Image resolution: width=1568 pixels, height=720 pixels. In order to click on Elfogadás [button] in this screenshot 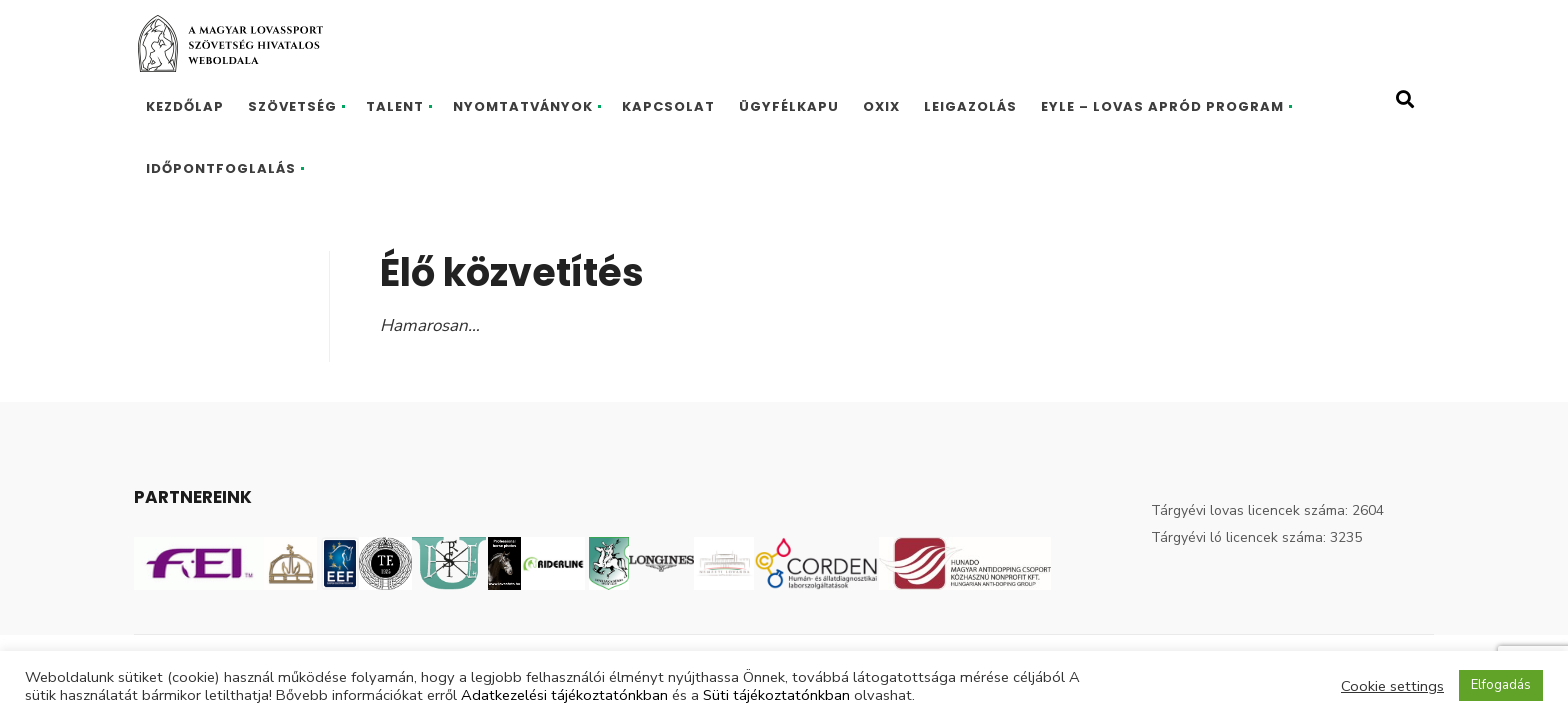, I will do `click(1501, 685)`.